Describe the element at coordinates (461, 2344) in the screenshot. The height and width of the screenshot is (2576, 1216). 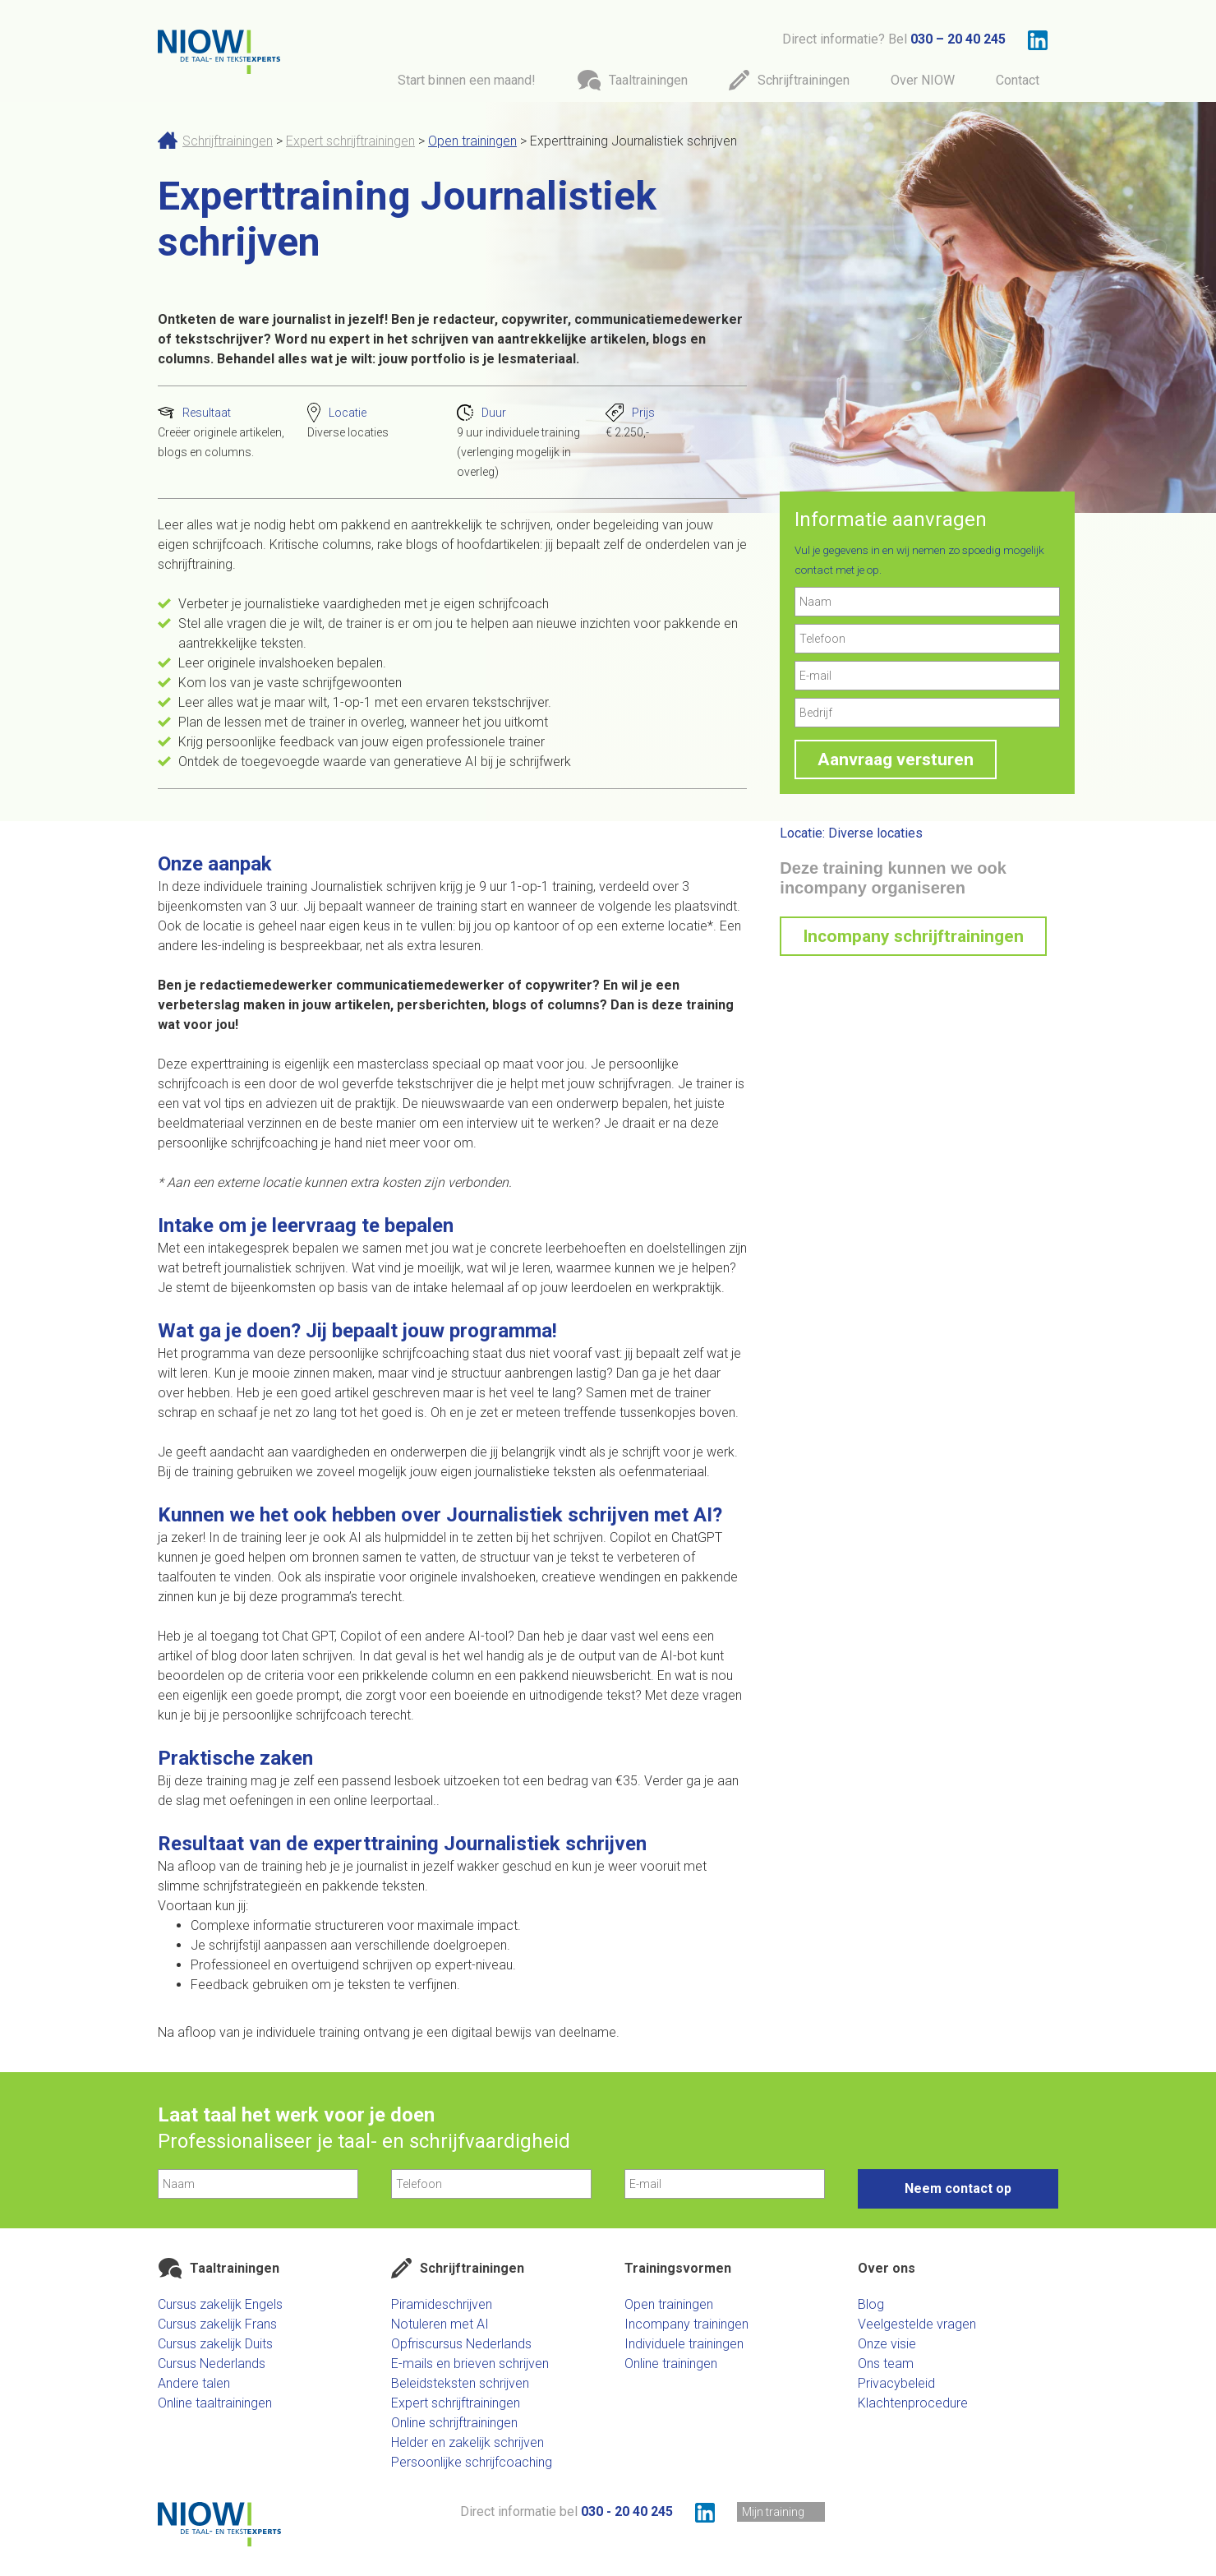
I see `Opfriscursus Nederlands` at that location.